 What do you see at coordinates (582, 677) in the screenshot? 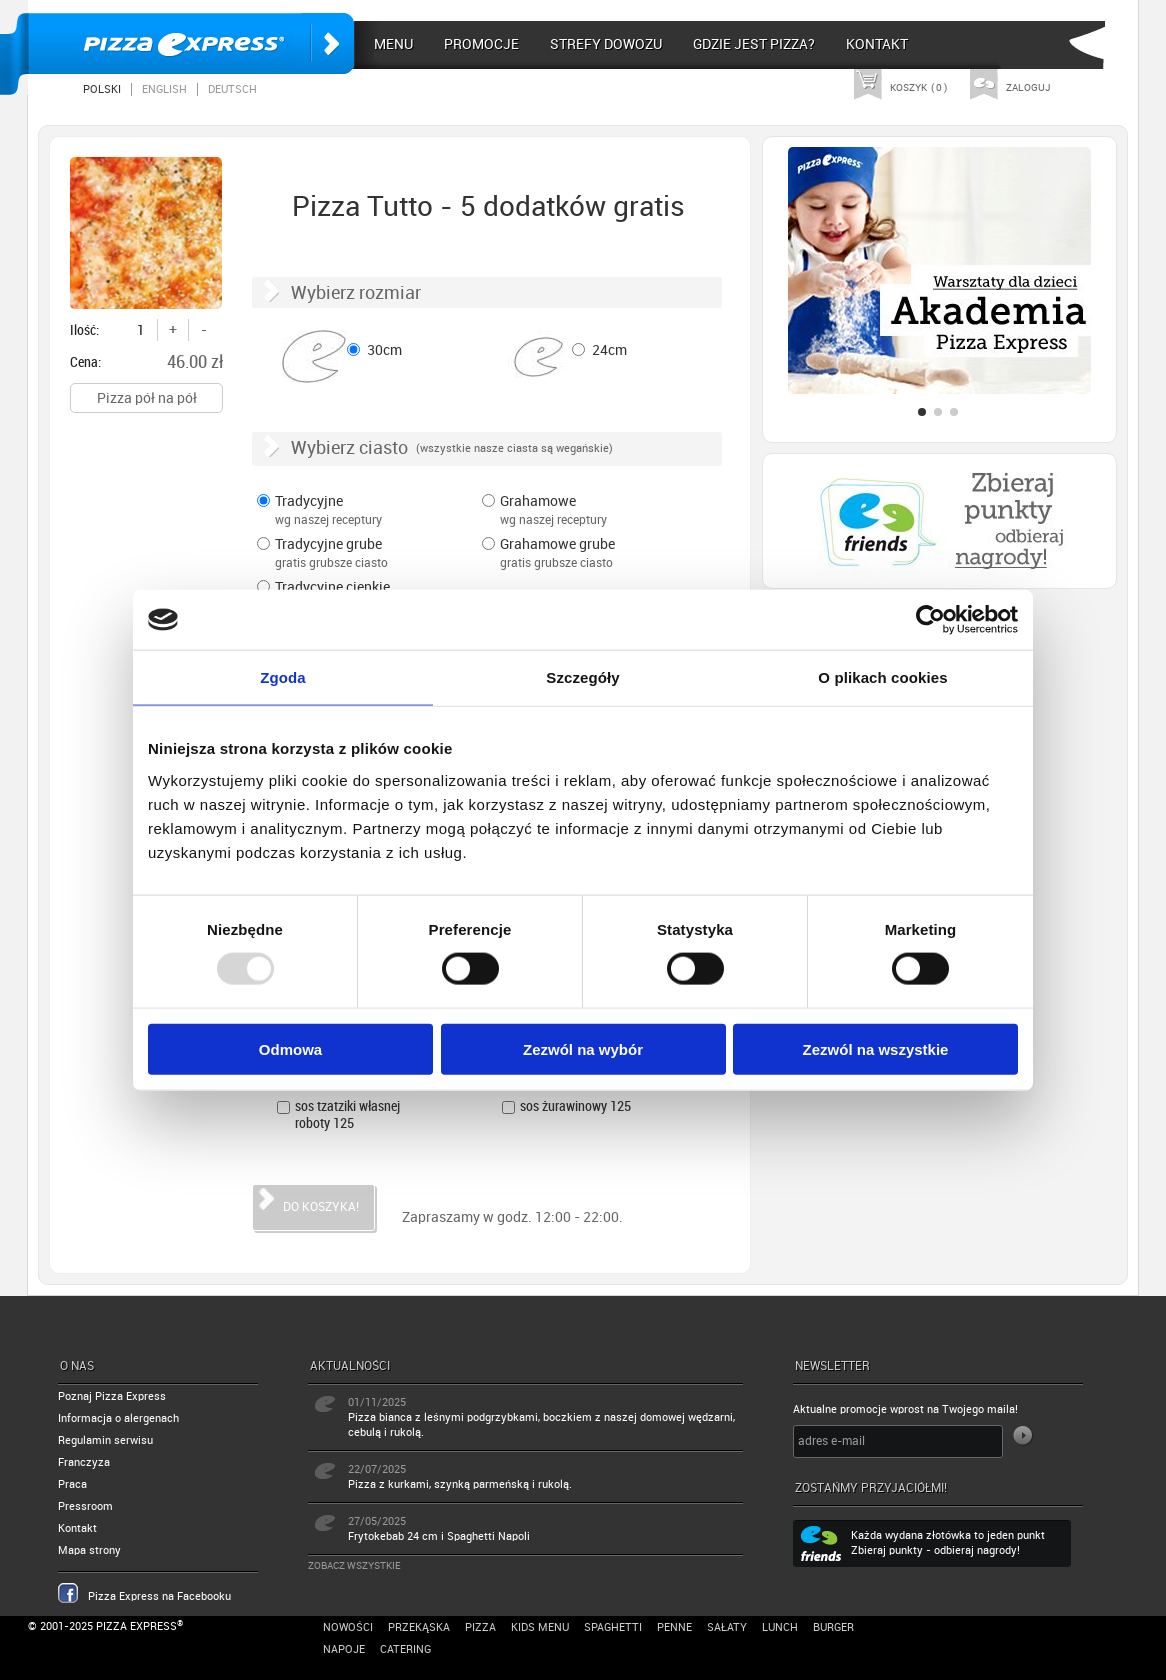
I see `Szczegóły [tab]` at bounding box center [582, 677].